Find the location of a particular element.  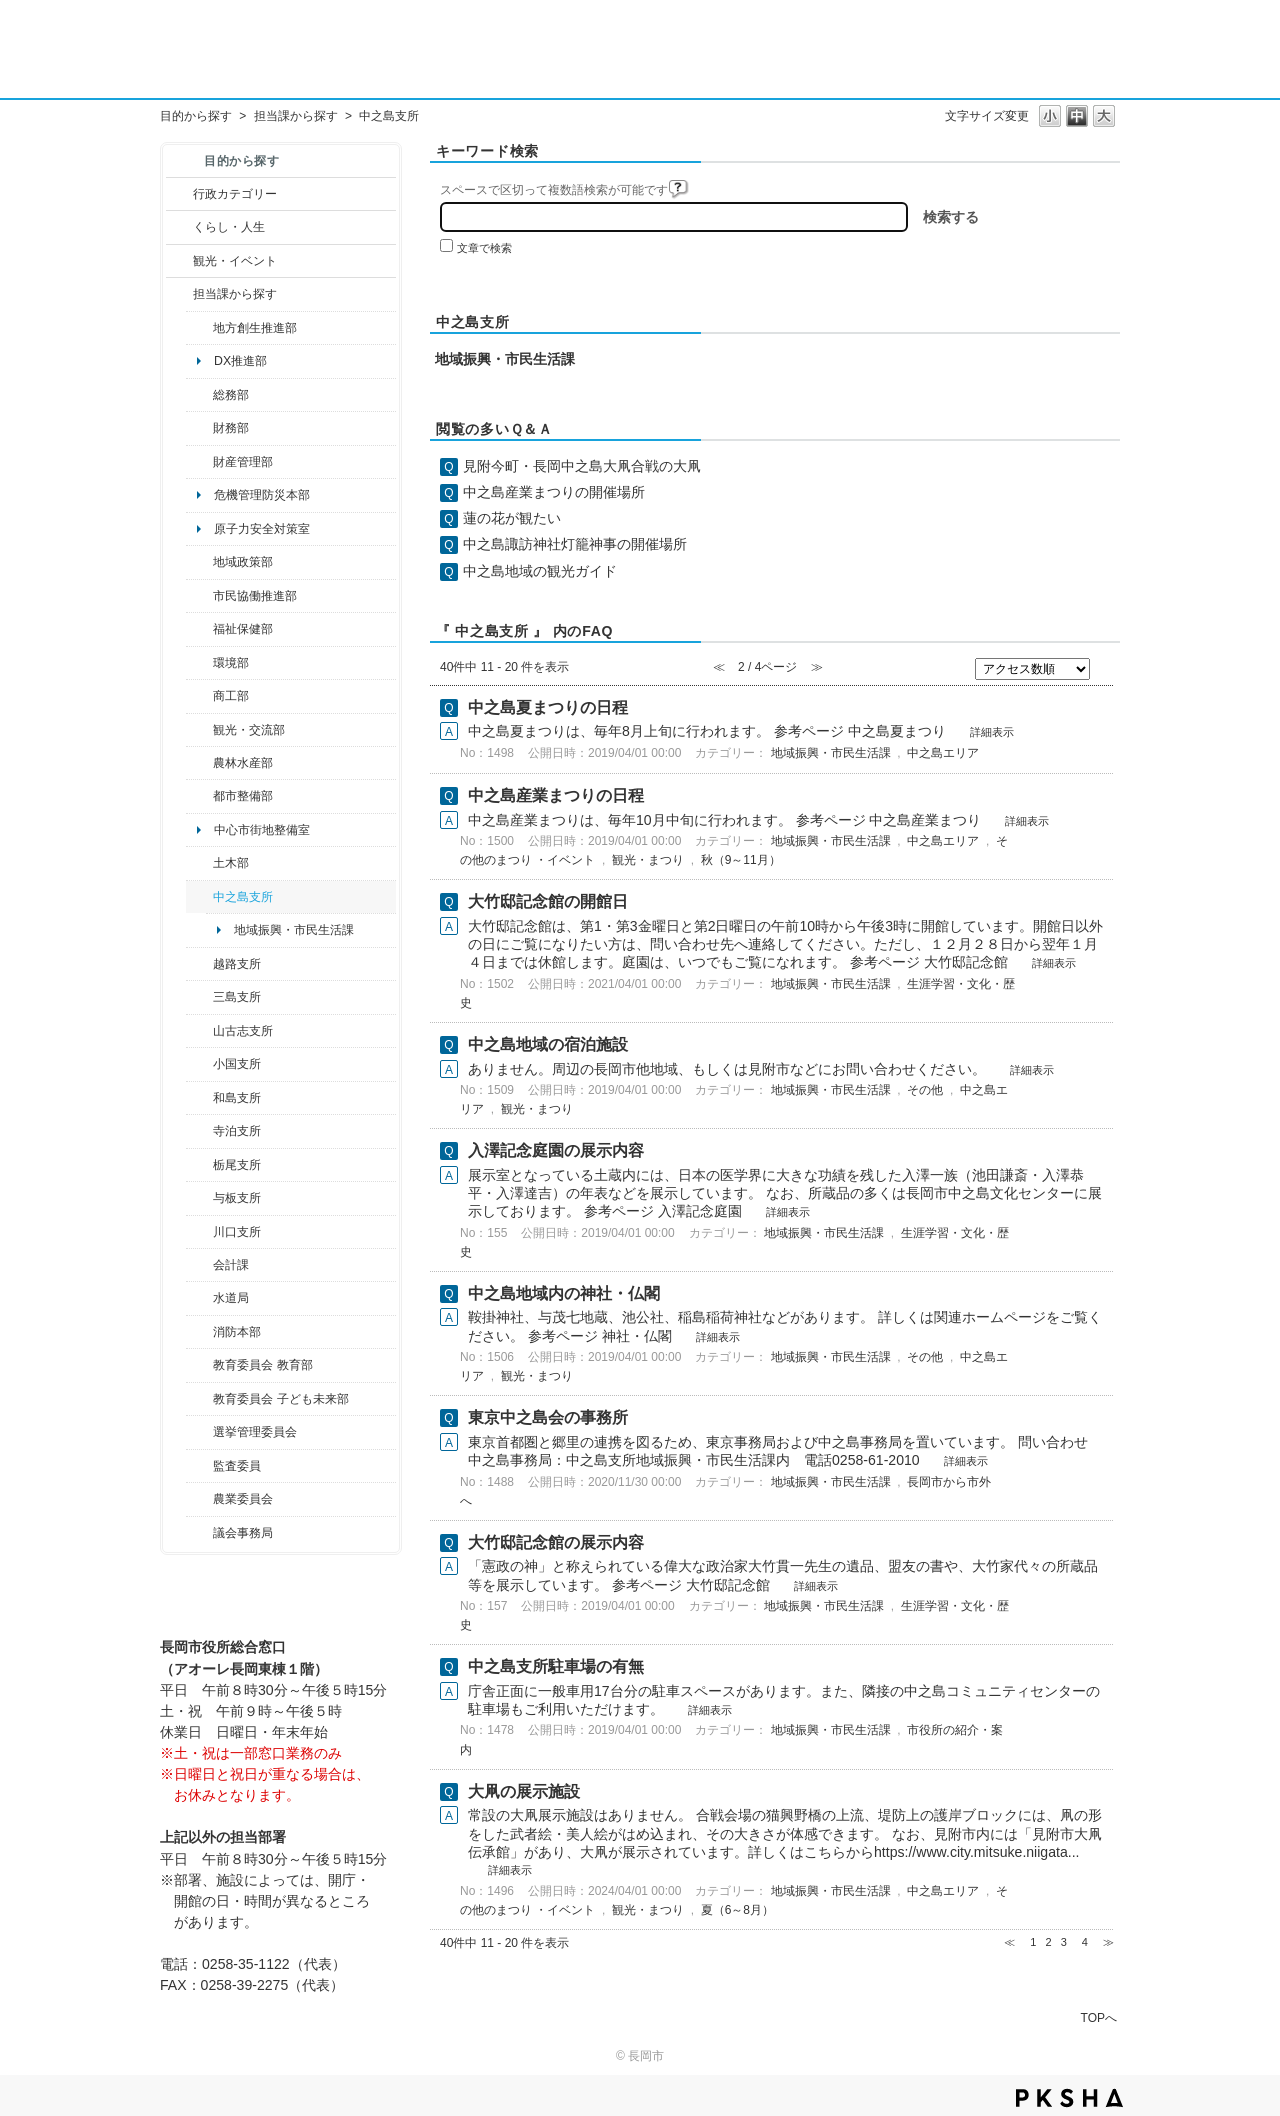

/category/show/14?site_domain=default is located at coordinates (199, 629).